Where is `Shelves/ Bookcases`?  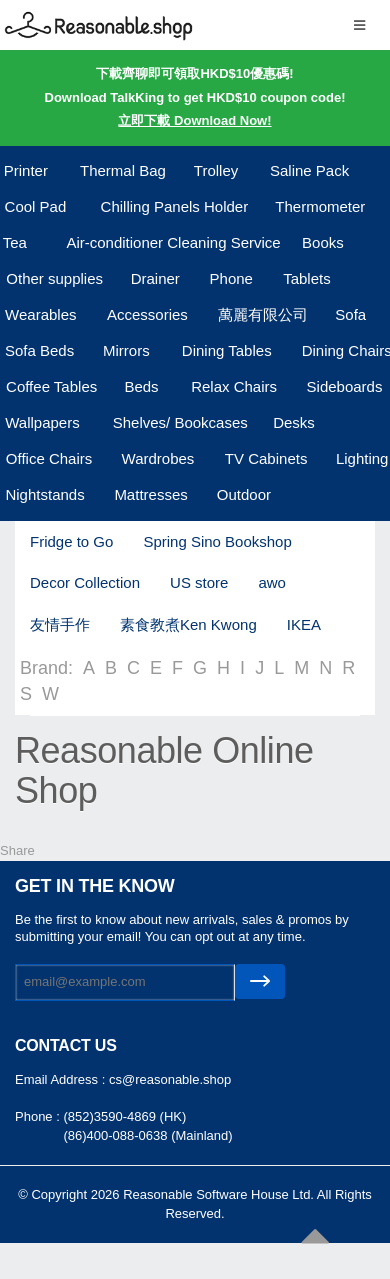
Shelves/ Bookcases is located at coordinates (180, 422).